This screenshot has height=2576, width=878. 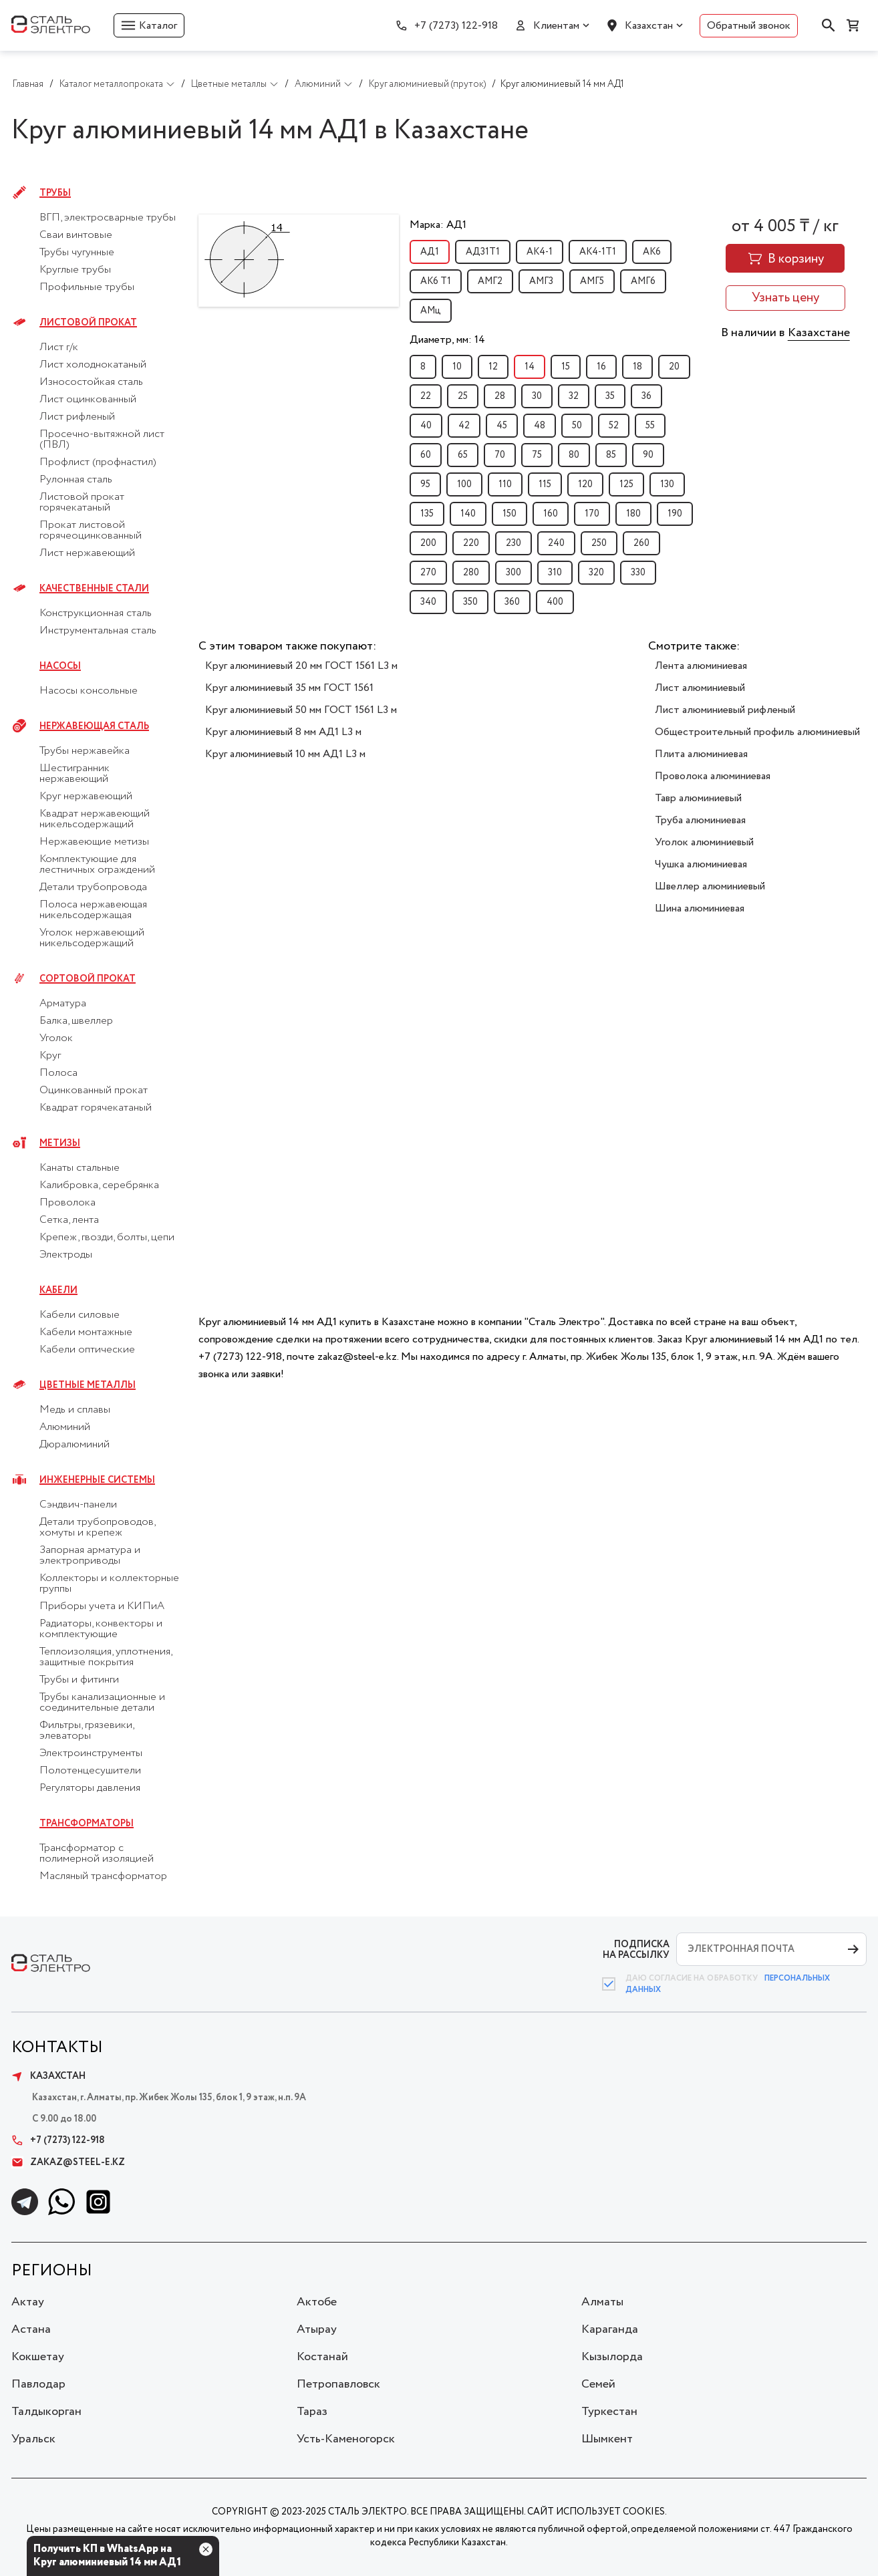 What do you see at coordinates (94, 588) in the screenshot?
I see `Качественные стали` at bounding box center [94, 588].